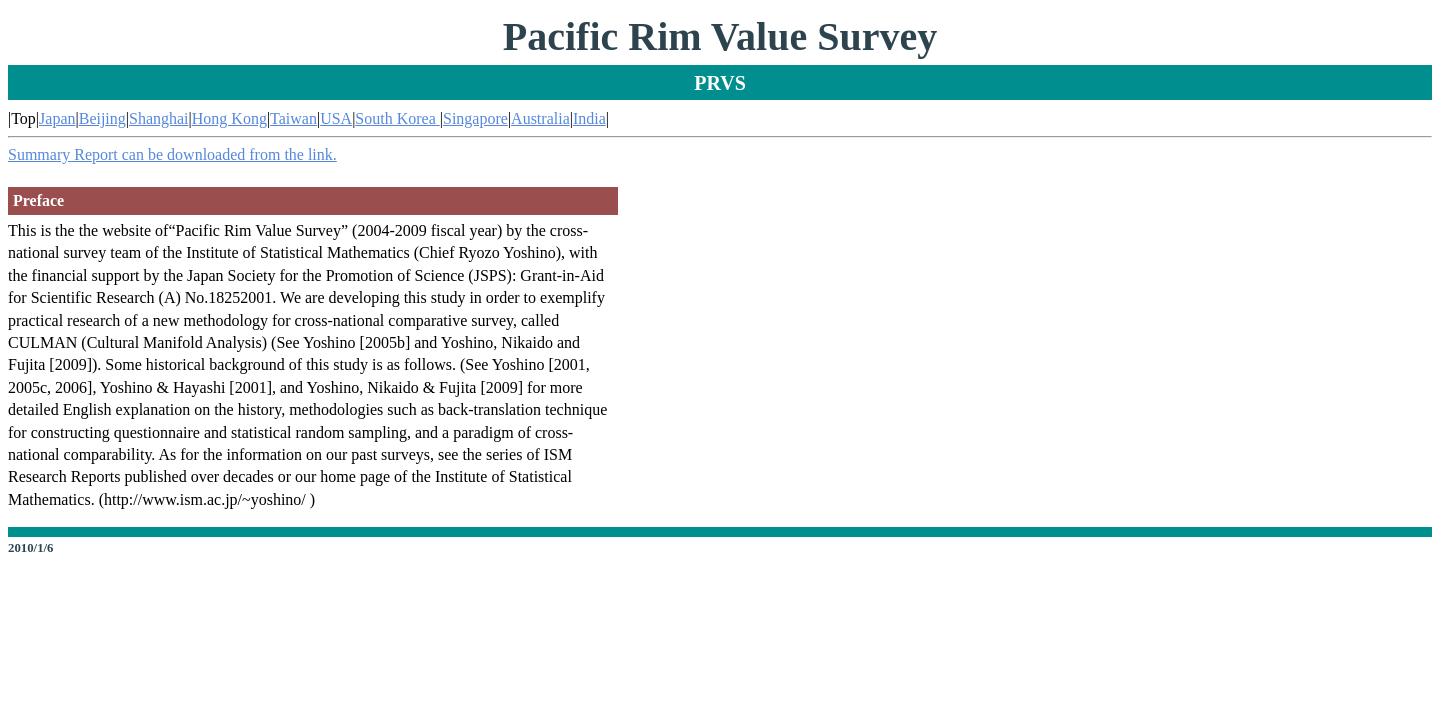  I want to click on Summary Report can be downloaded from the link., so click(172, 154).